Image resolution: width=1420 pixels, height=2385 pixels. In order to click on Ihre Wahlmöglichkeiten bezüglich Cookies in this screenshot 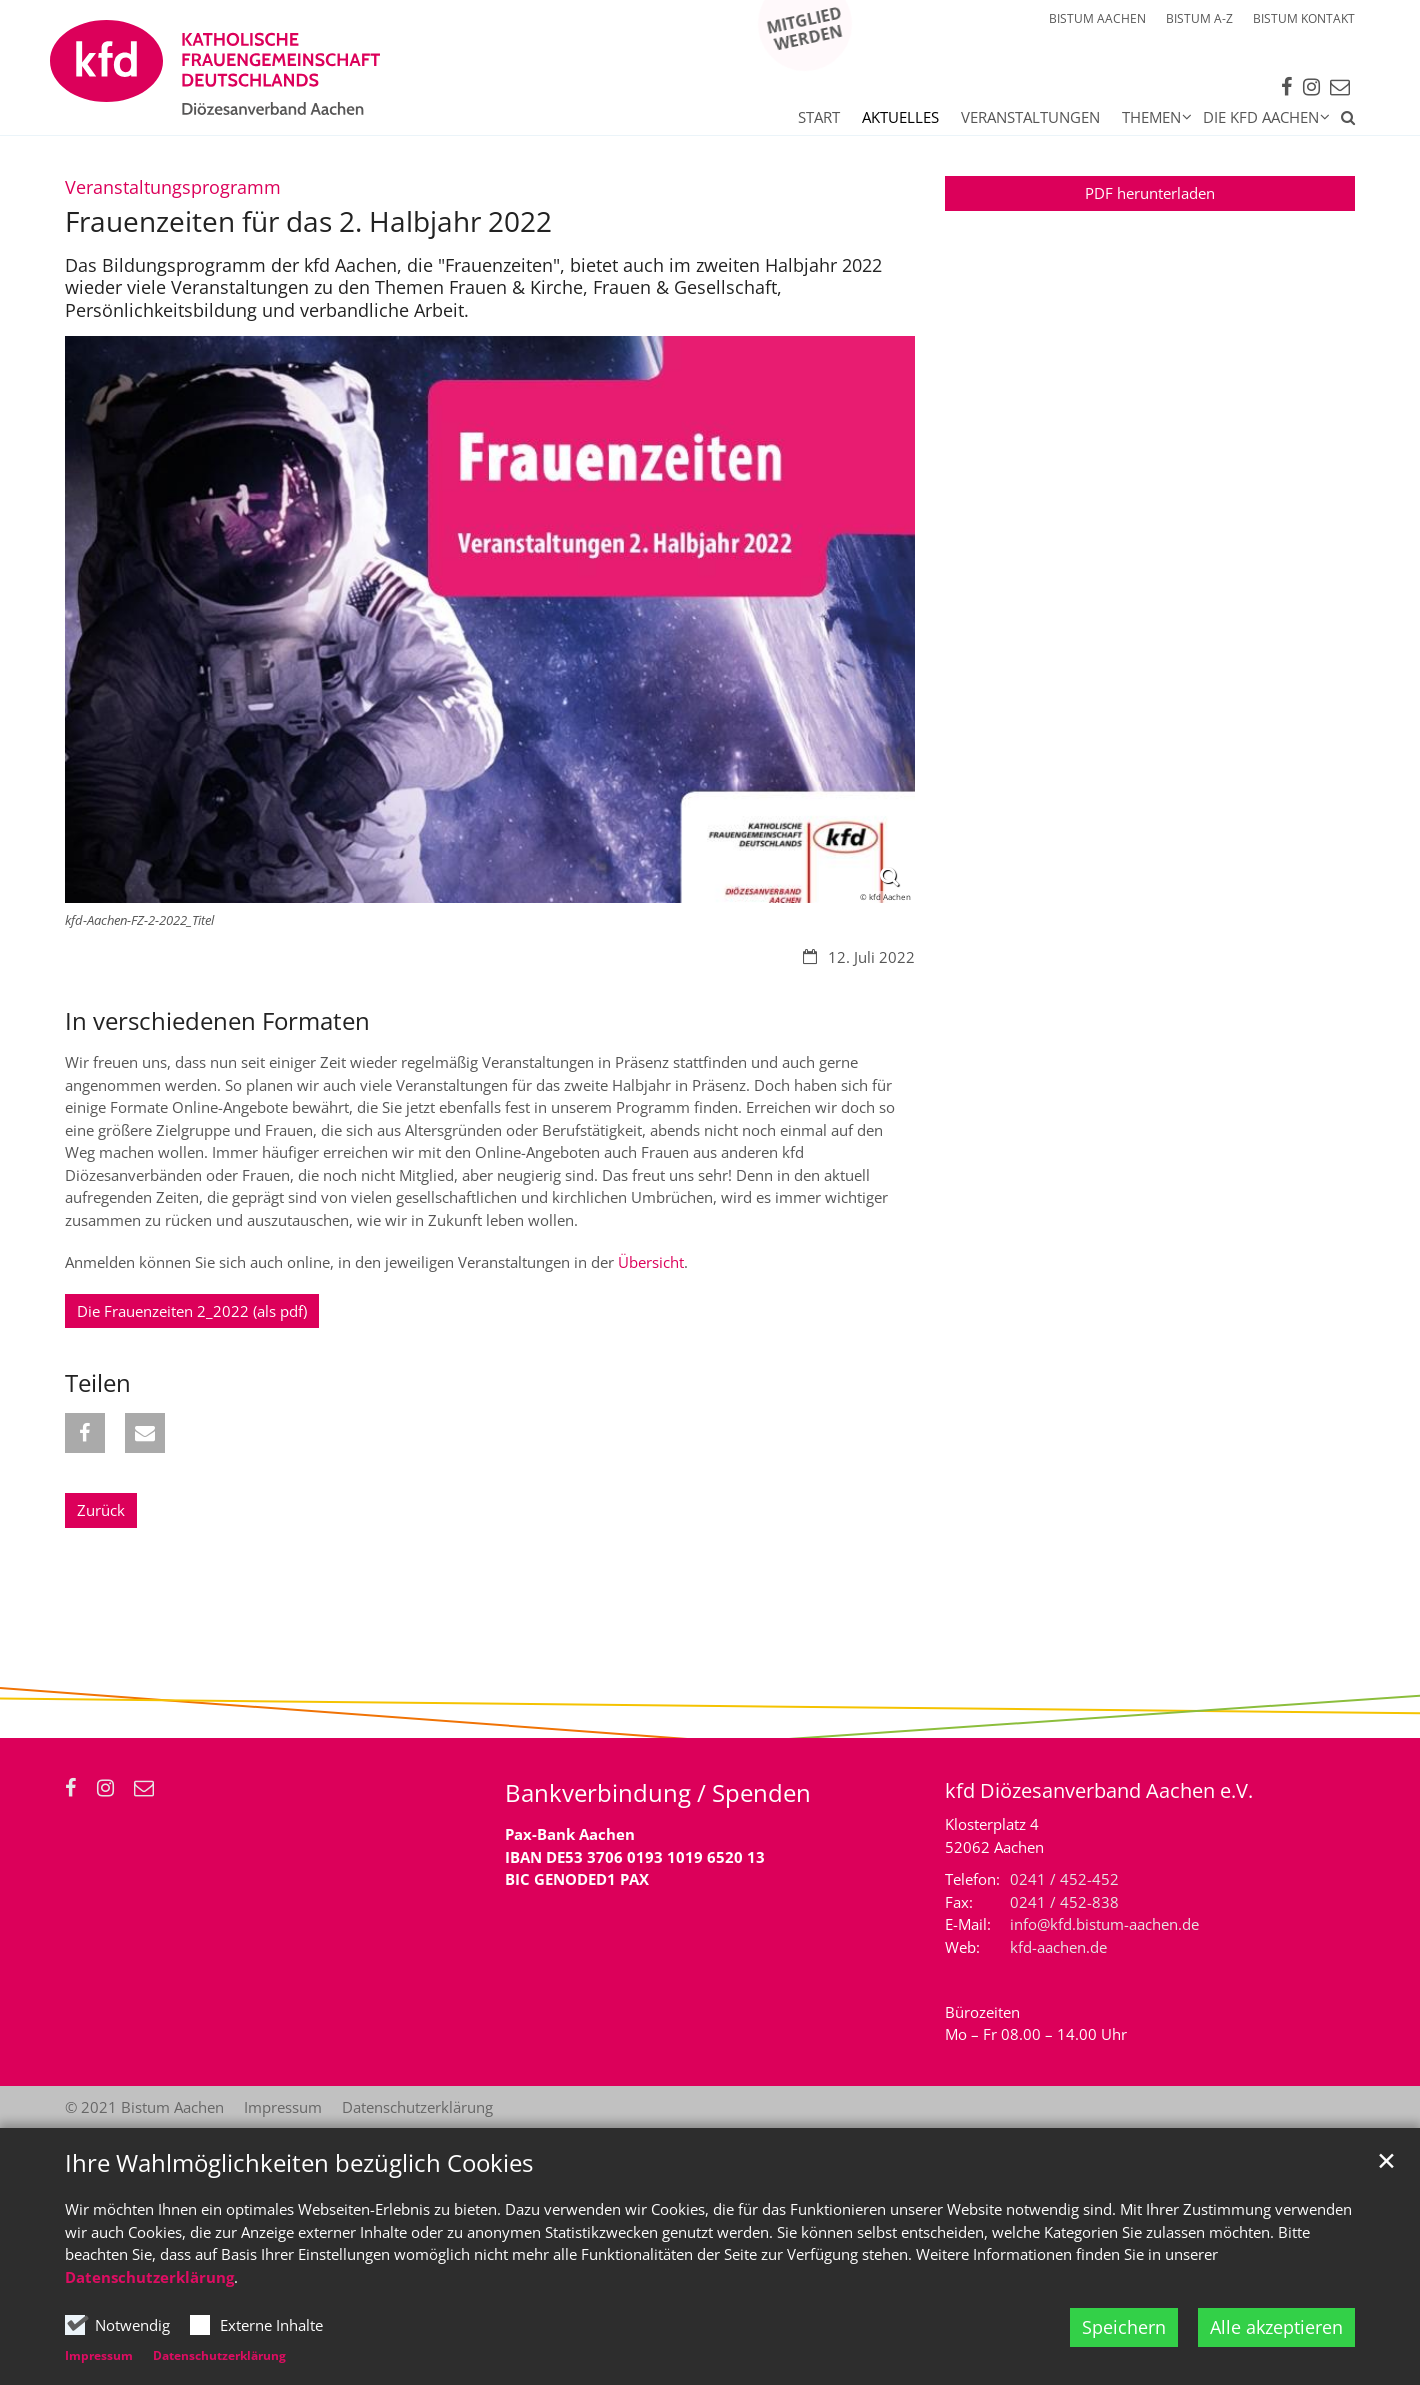, I will do `click(299, 2163)`.